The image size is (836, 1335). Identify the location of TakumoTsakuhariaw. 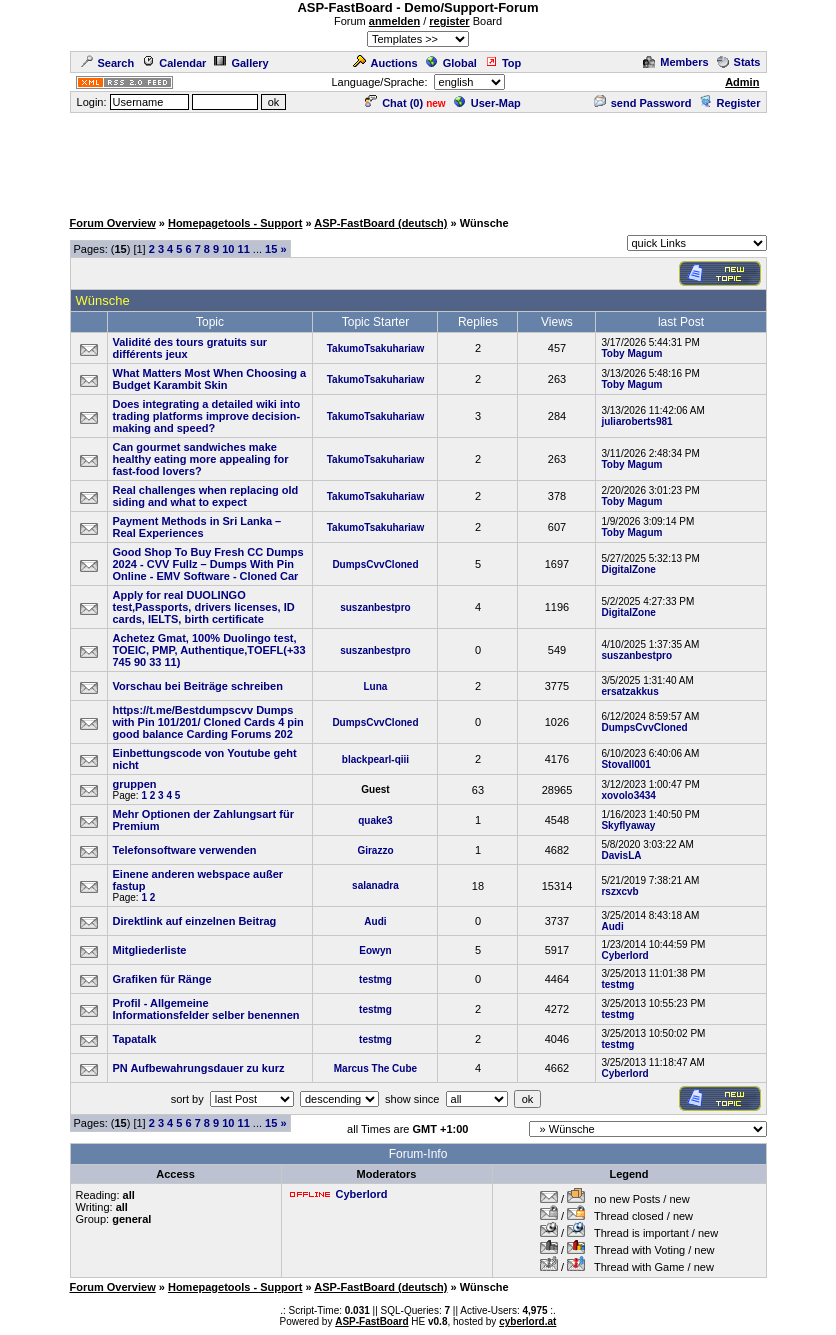
(375, 348).